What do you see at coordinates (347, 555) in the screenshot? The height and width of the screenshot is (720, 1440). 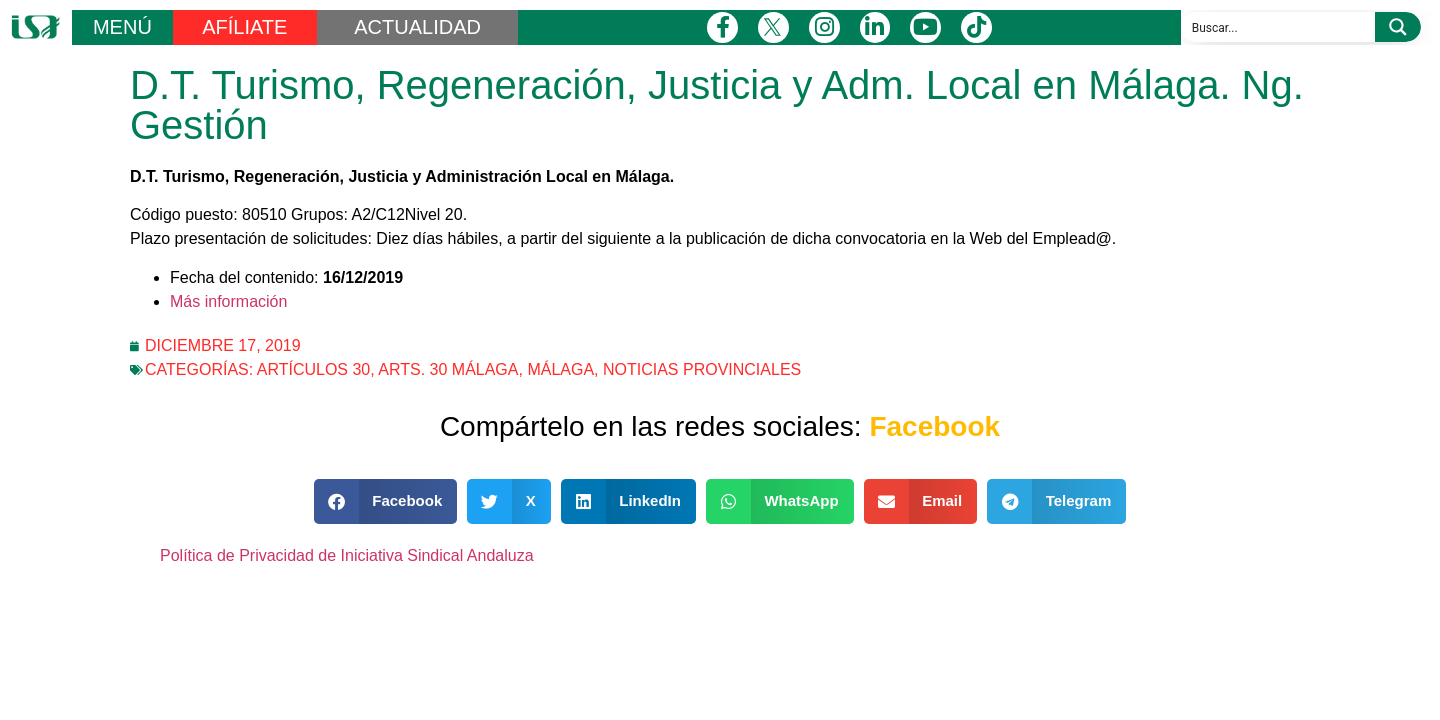 I see `Política de Privacidad de Iniciativa Sindical Andaluza` at bounding box center [347, 555].